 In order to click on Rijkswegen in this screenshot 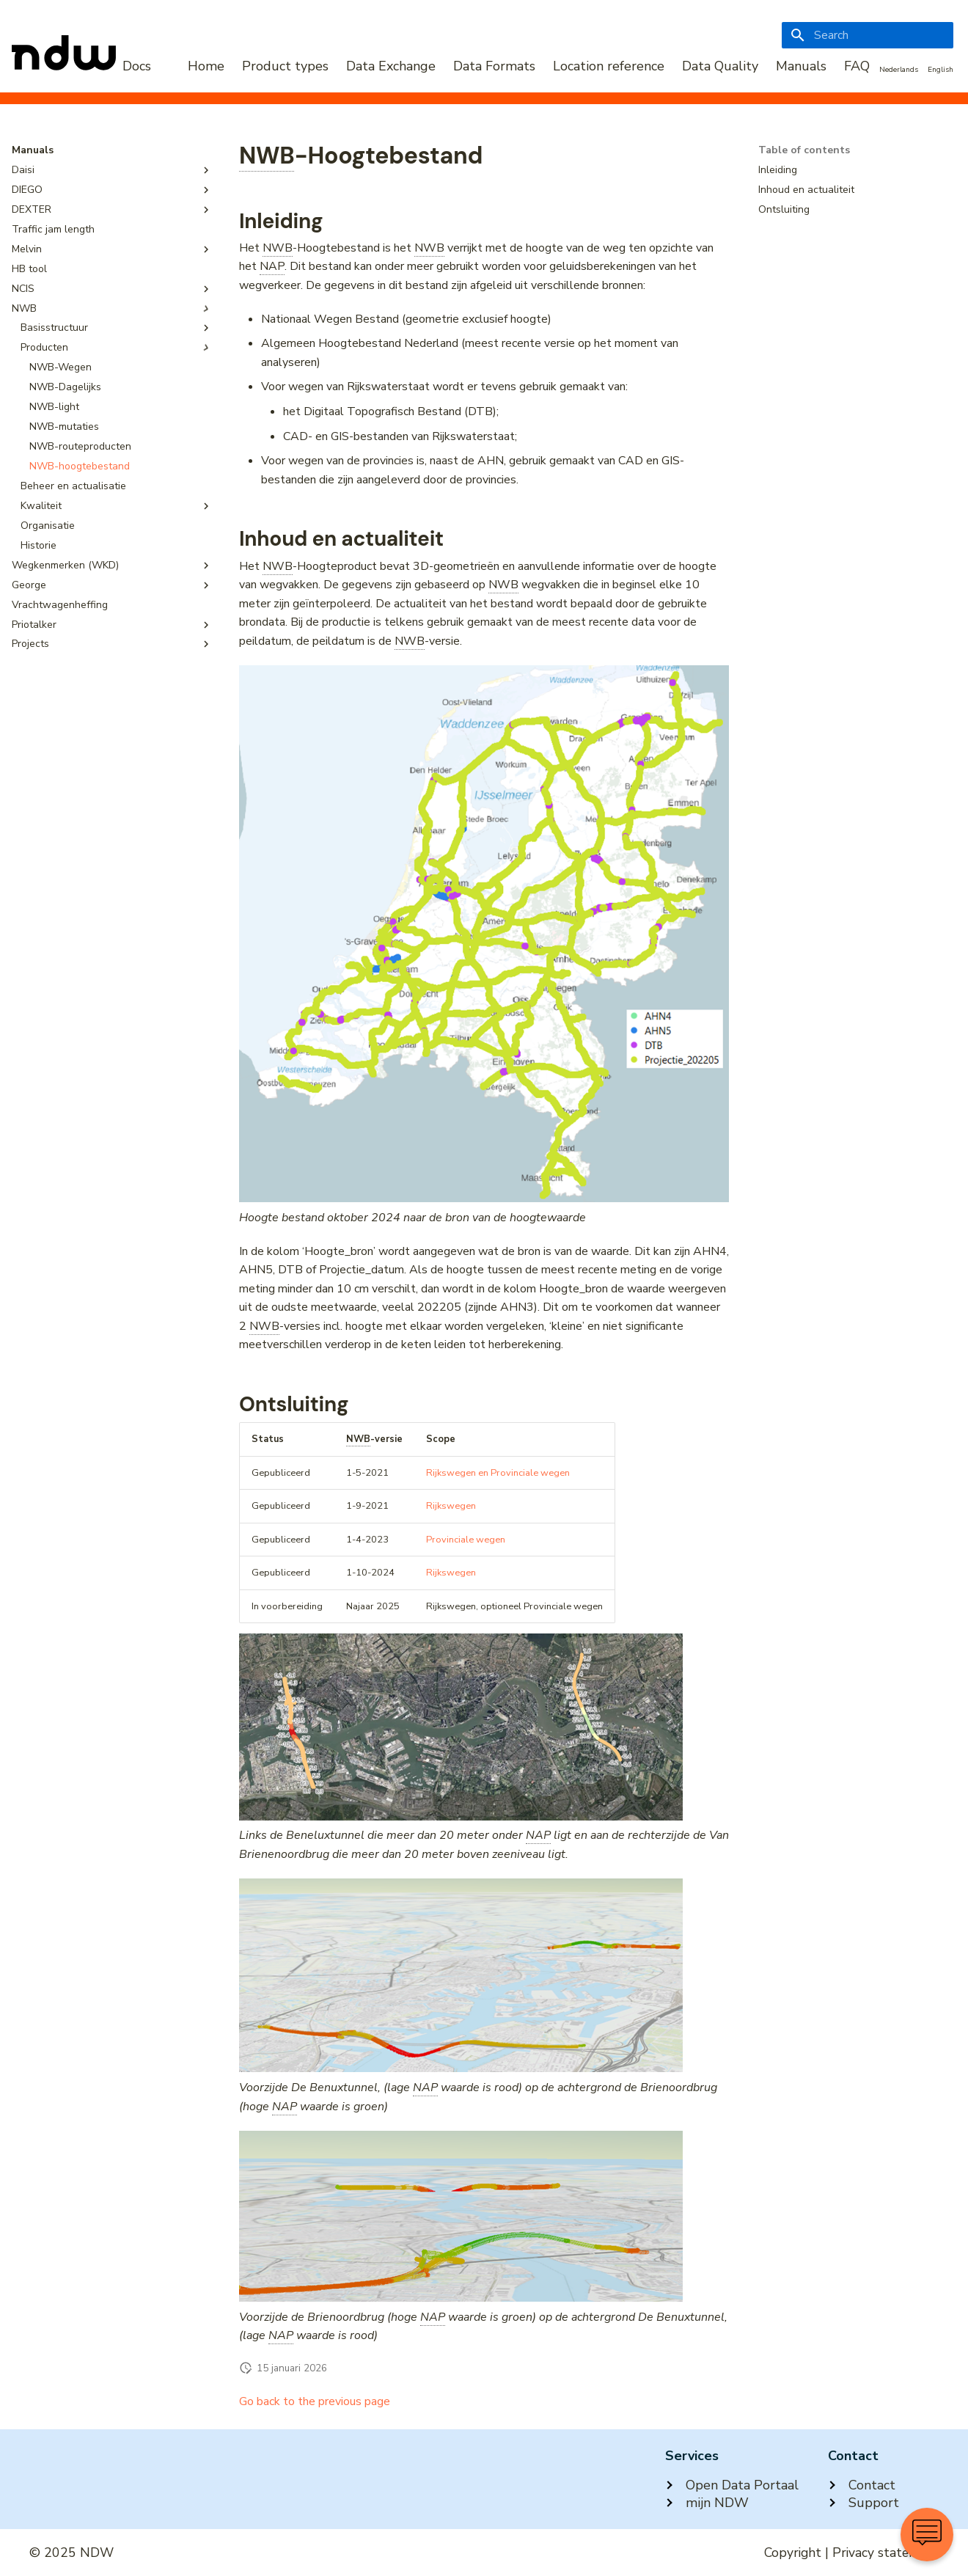, I will do `click(451, 1505)`.